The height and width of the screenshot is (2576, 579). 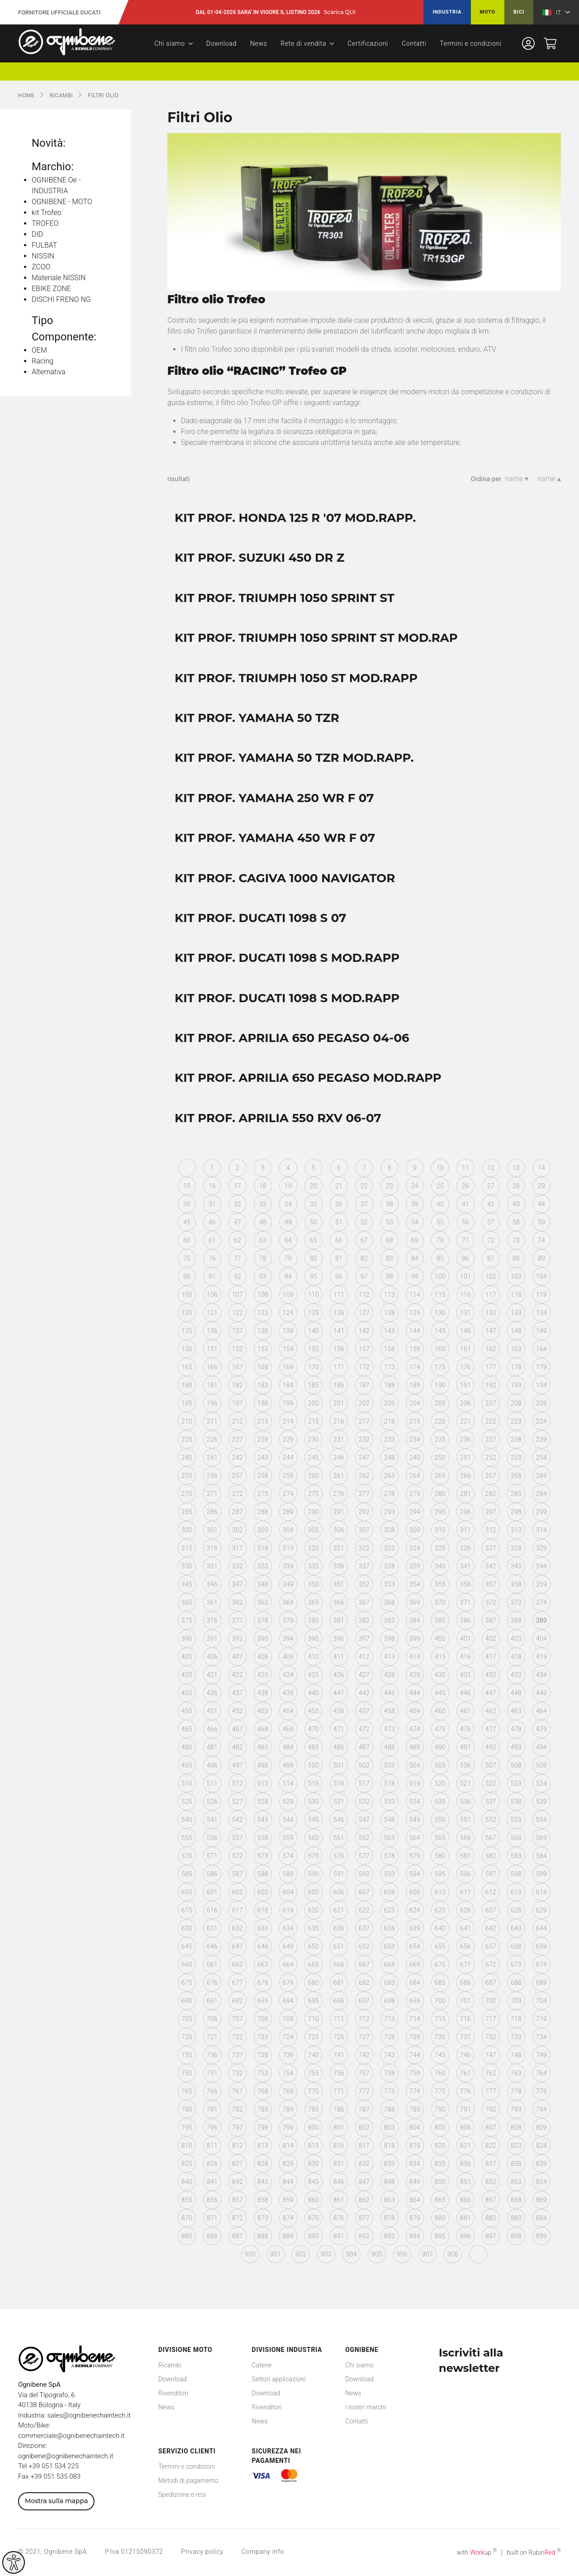 I want to click on 260, so click(x=313, y=1475).